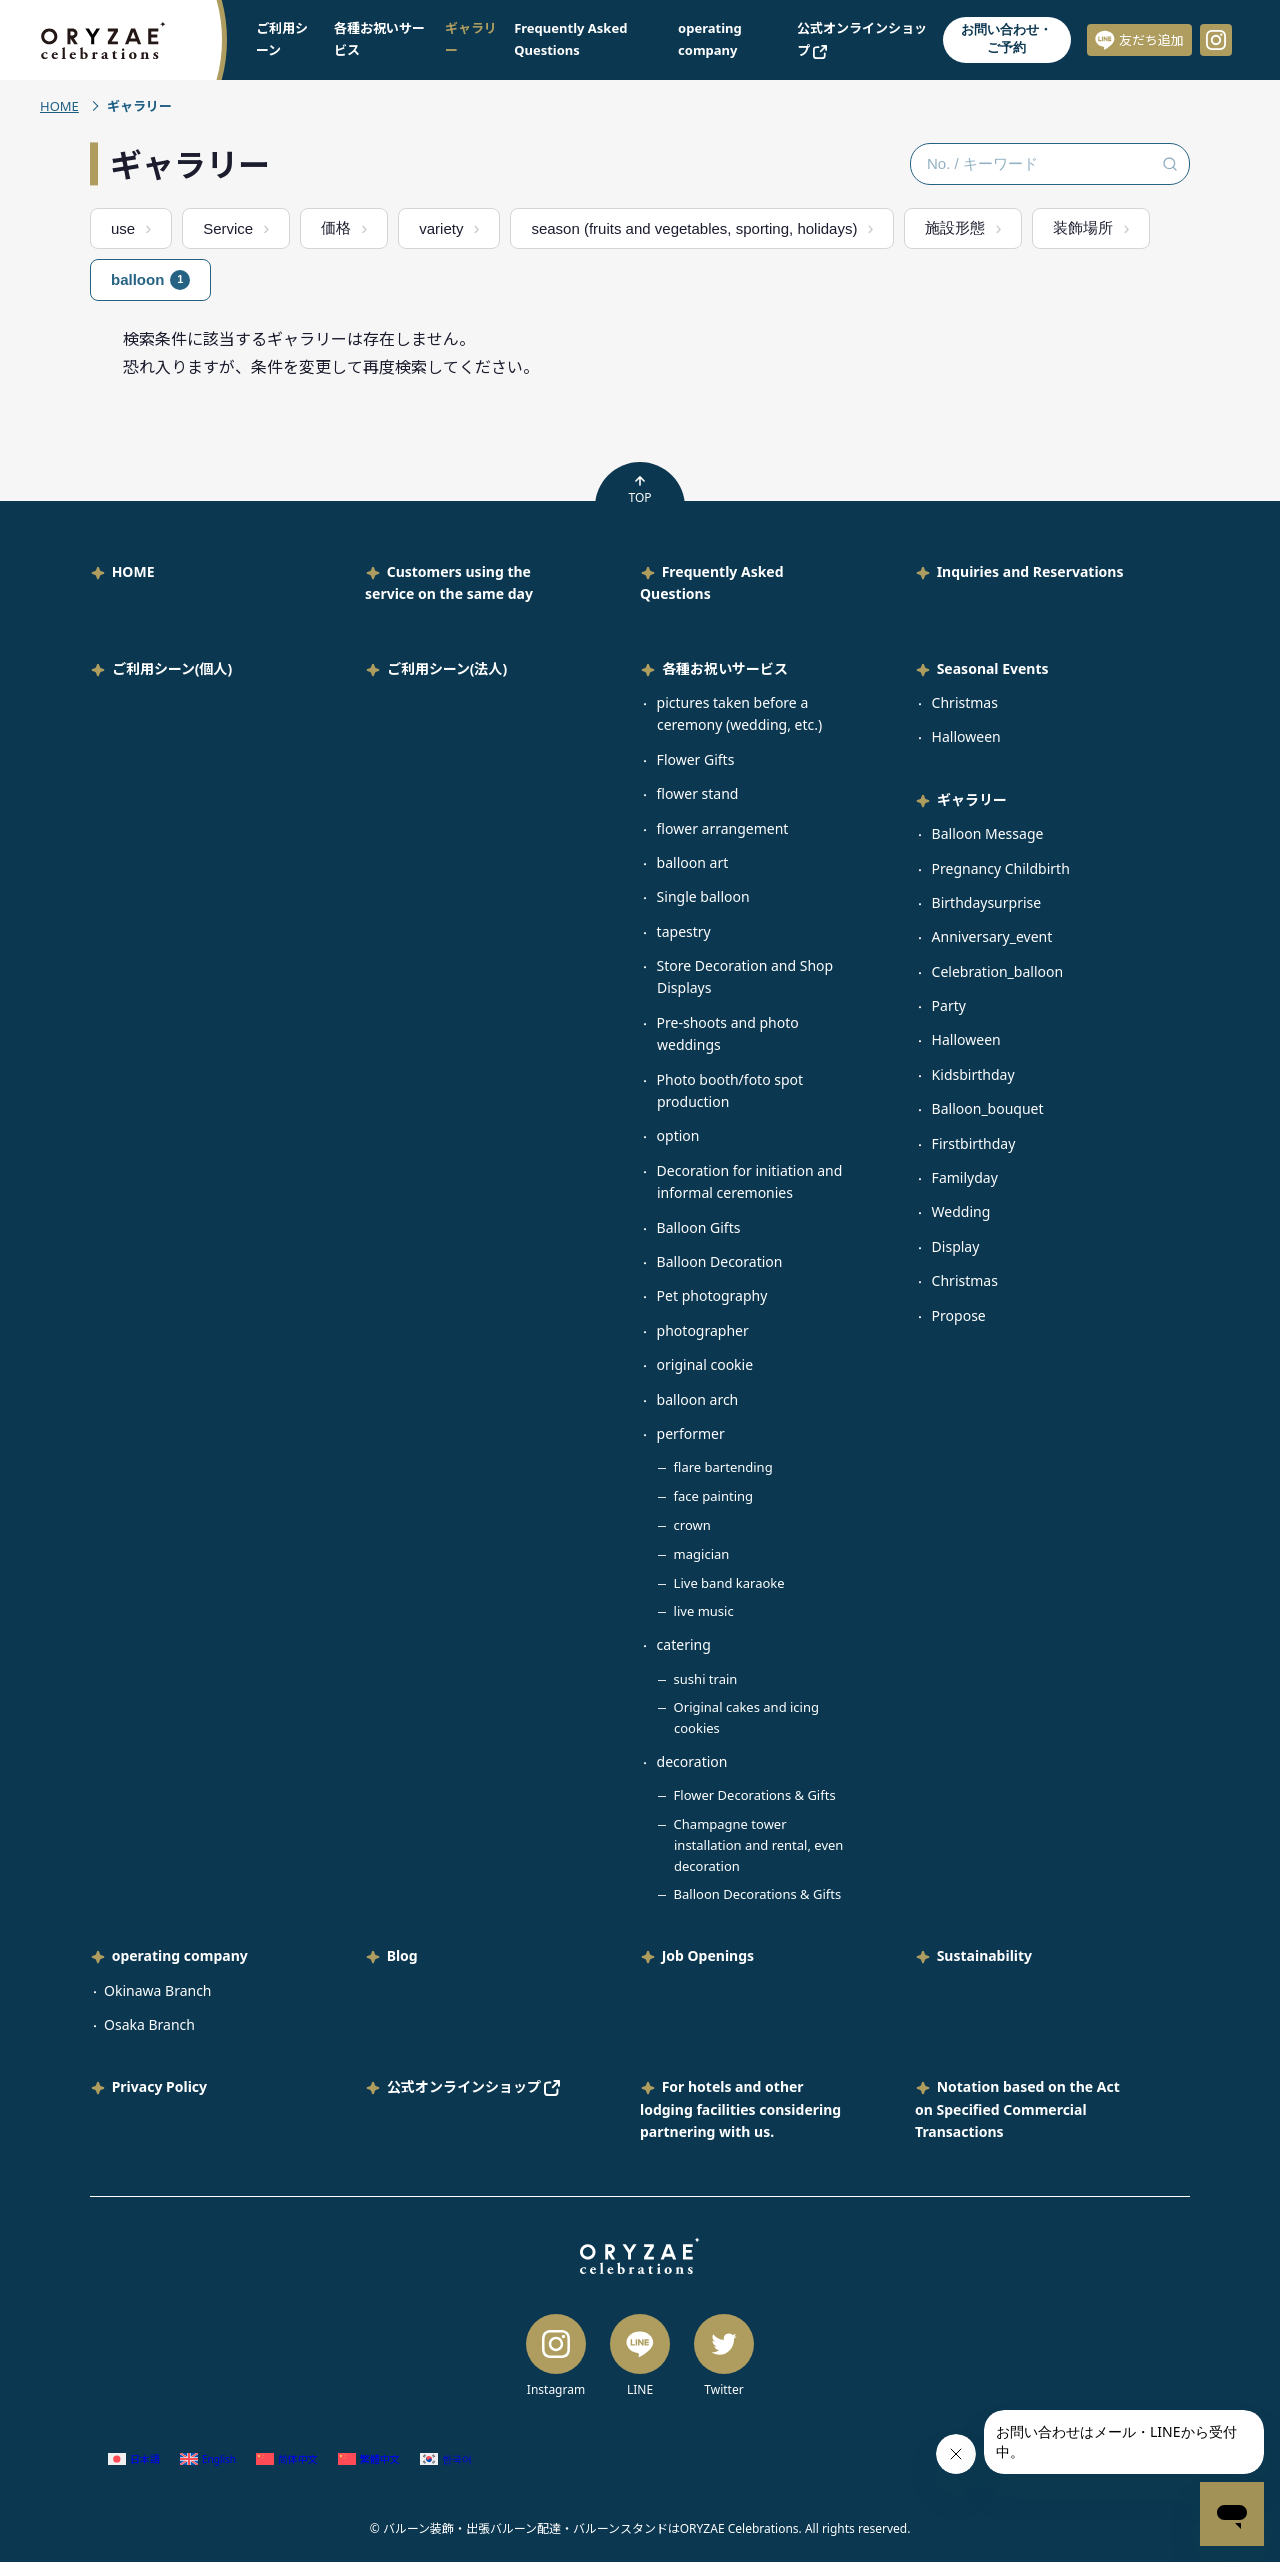  I want to click on variety, so click(441, 228).